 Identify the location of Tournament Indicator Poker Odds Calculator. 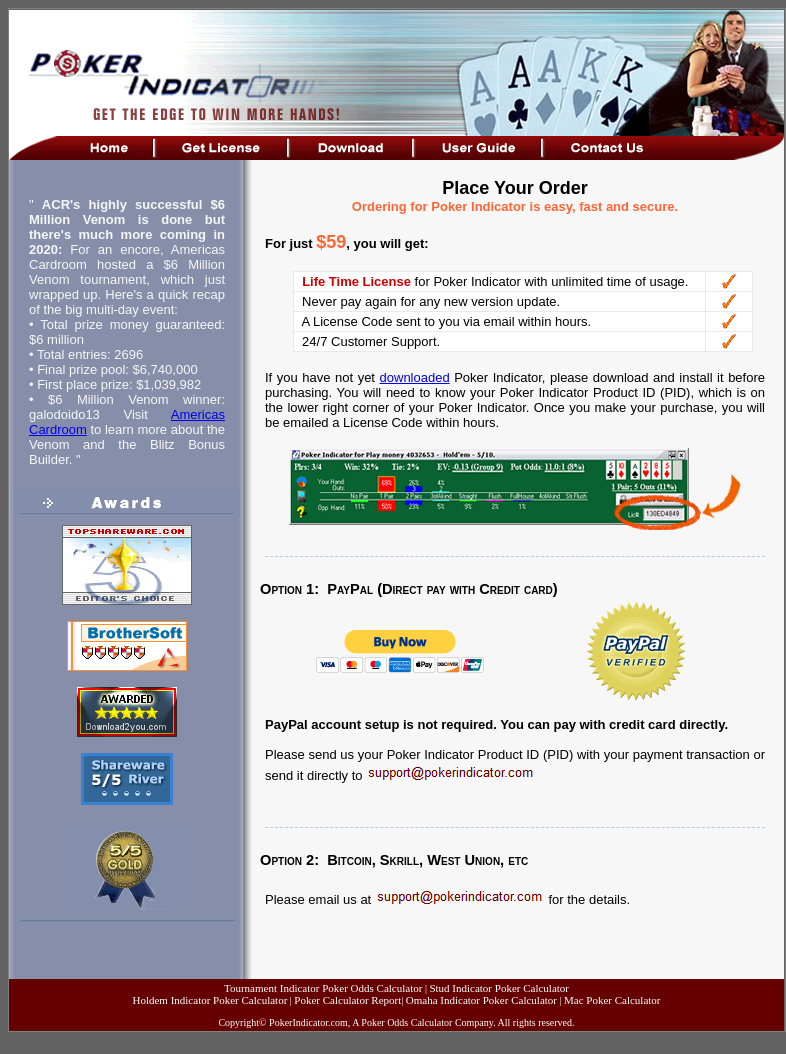
(323, 988).